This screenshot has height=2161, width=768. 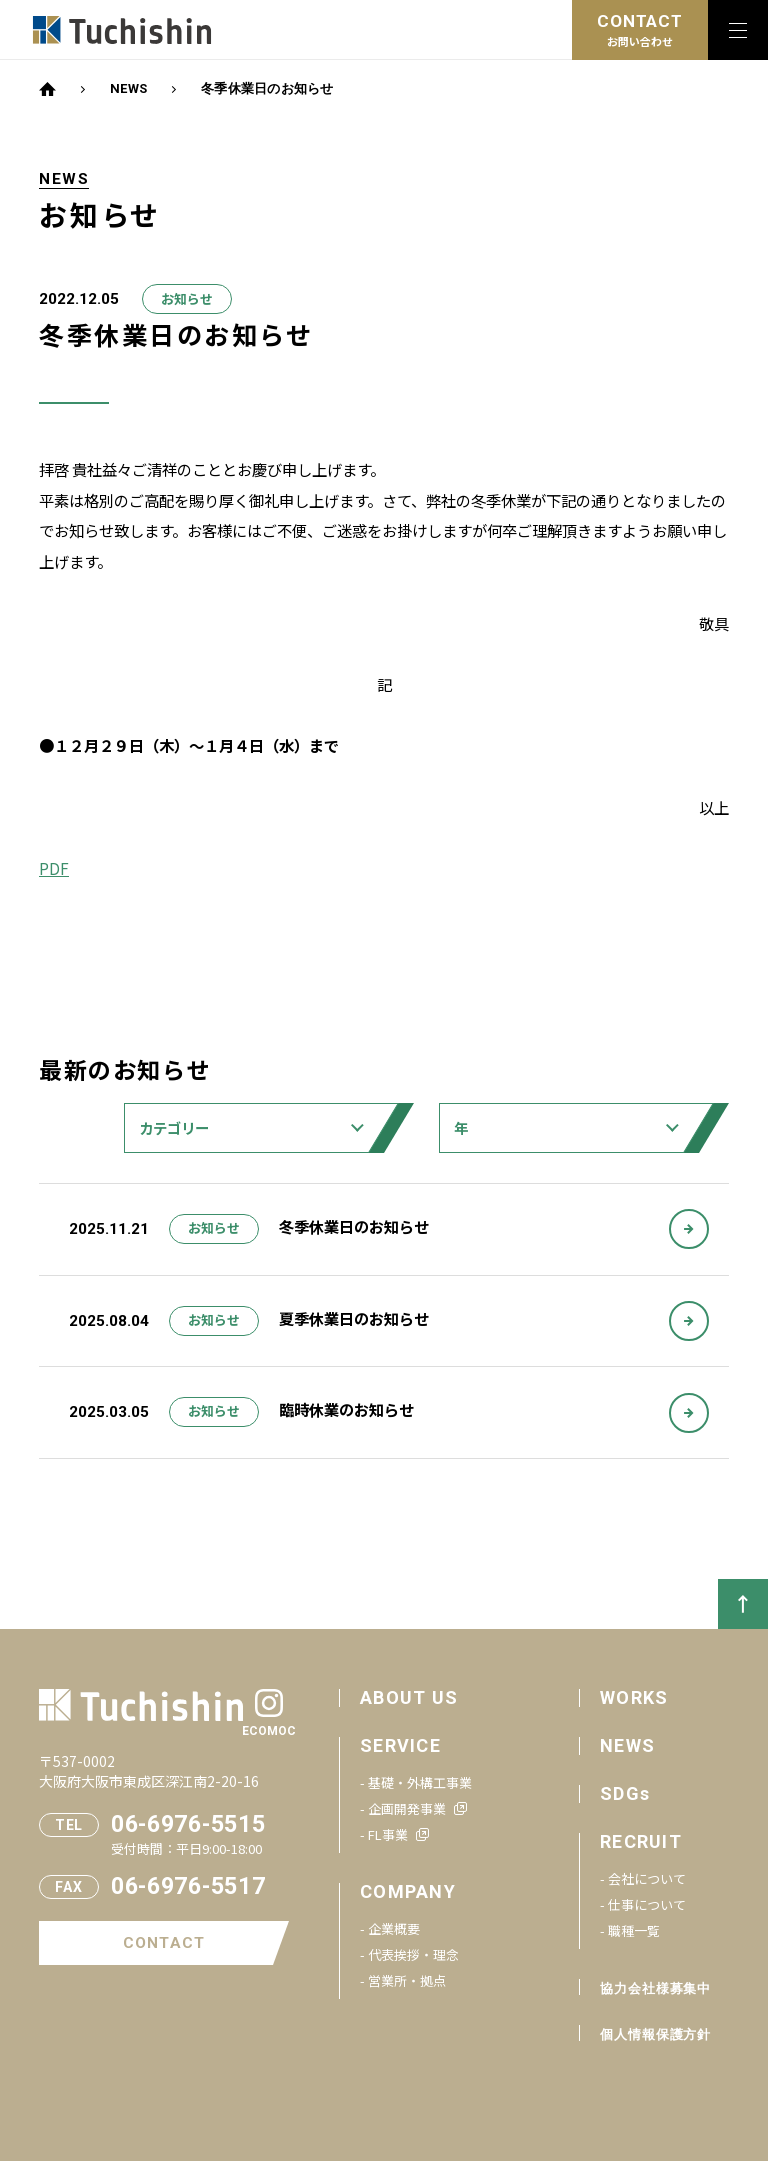 What do you see at coordinates (409, 1697) in the screenshot?
I see `ABOUT US` at bounding box center [409, 1697].